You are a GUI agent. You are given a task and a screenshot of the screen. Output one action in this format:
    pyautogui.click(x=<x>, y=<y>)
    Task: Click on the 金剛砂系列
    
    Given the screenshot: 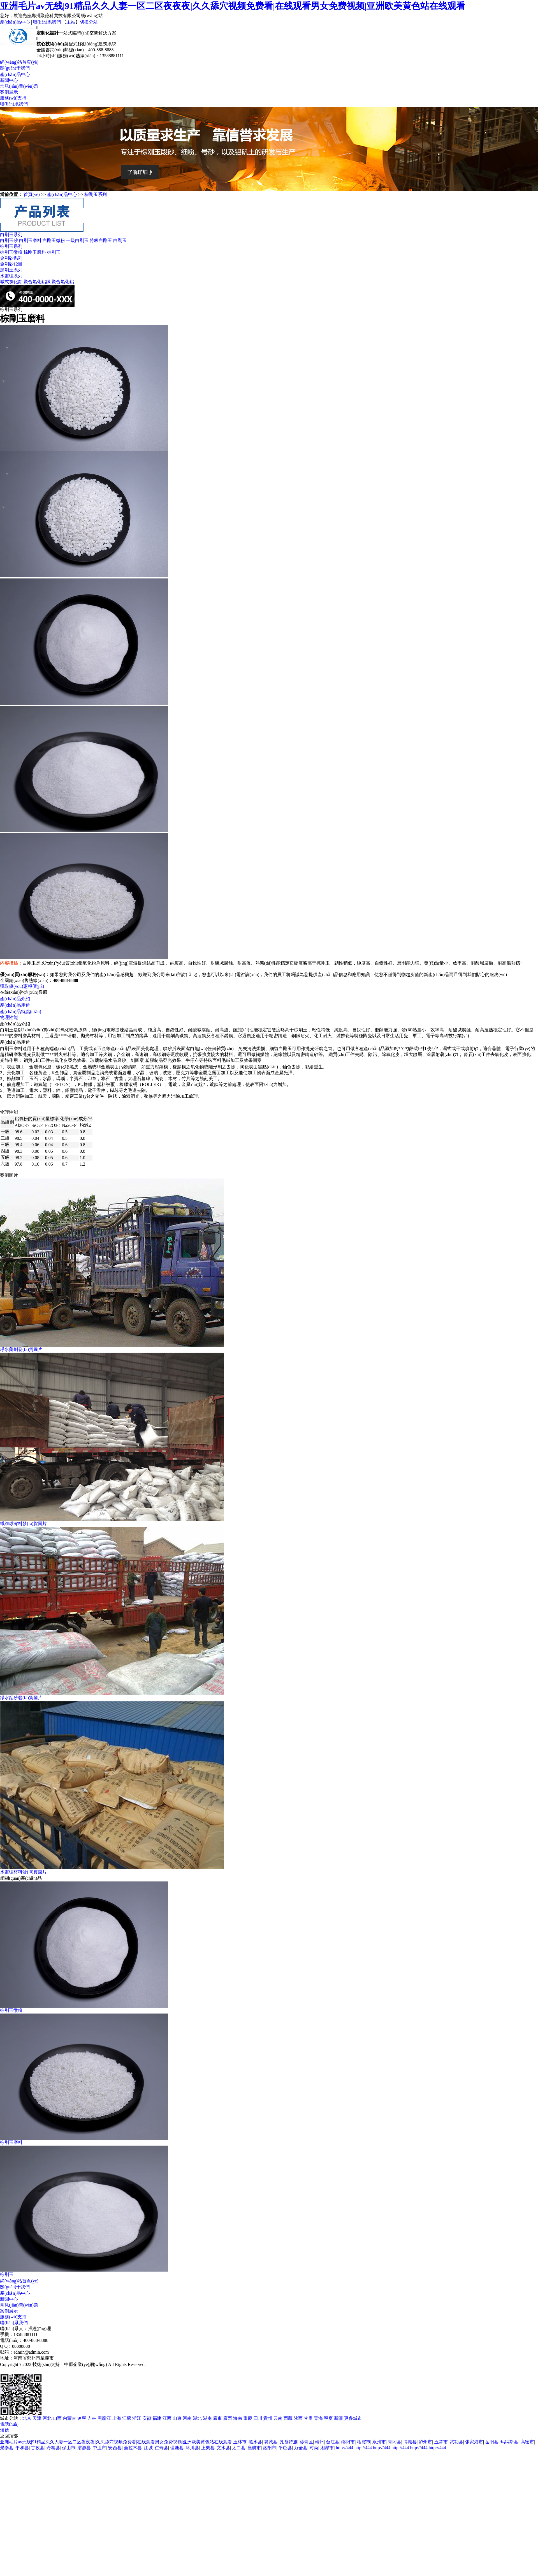 What is the action you would take?
    pyautogui.click(x=11, y=258)
    